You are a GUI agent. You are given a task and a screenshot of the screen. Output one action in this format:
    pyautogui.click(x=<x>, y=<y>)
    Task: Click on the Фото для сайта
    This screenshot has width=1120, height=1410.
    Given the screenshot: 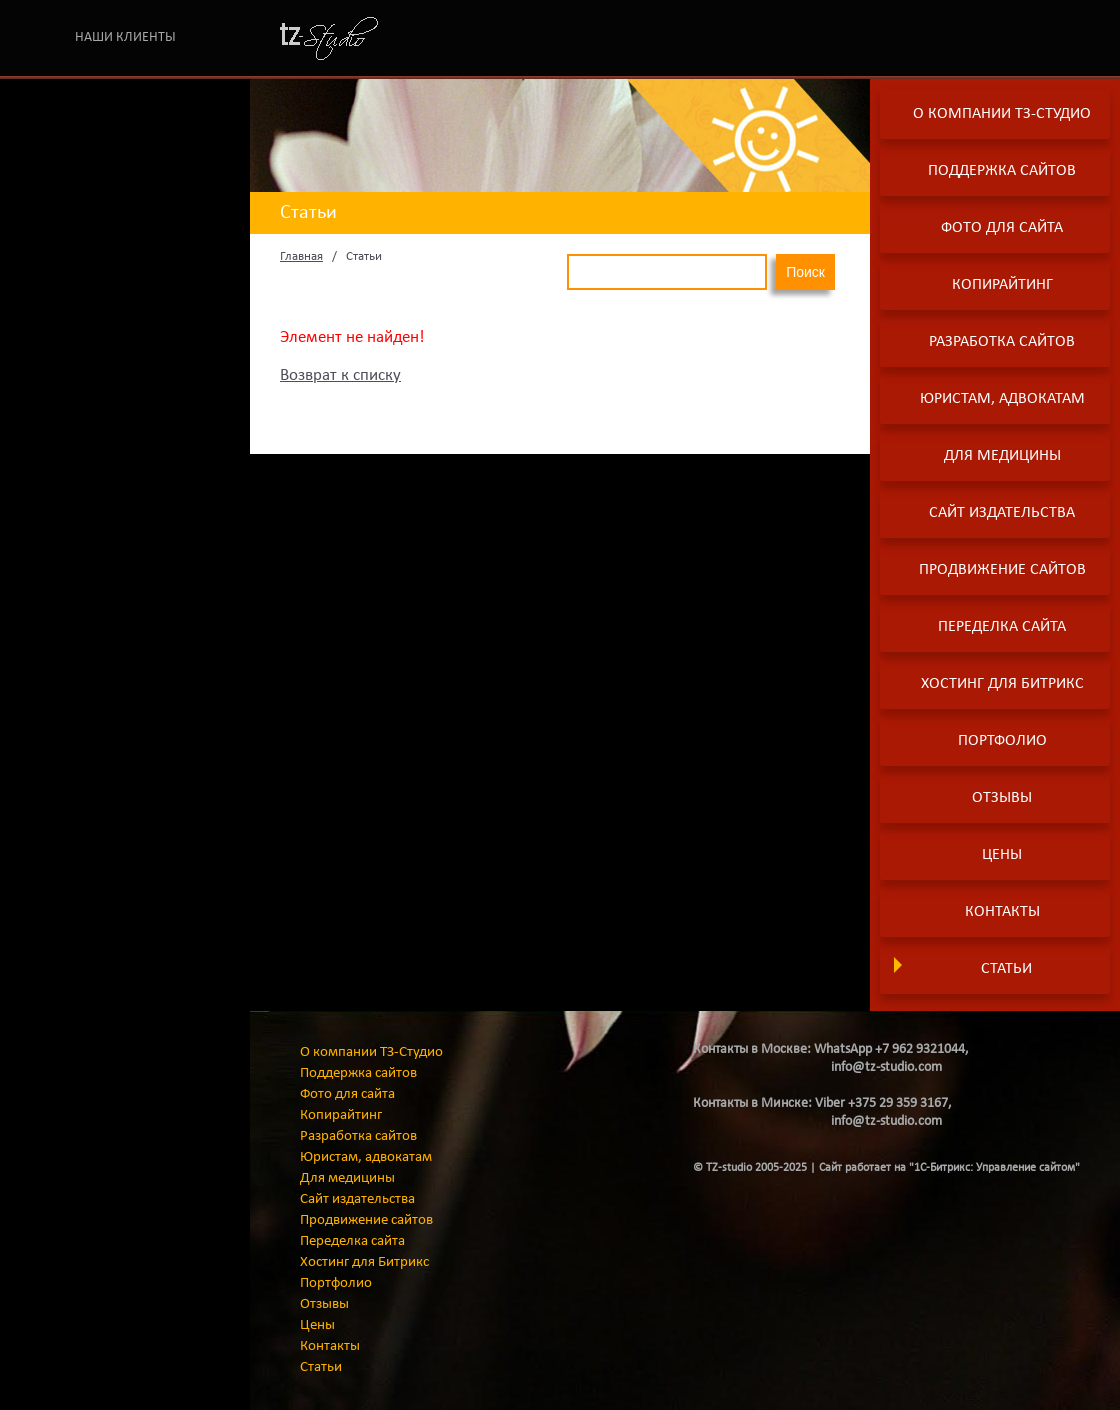 What is the action you would take?
    pyautogui.click(x=1002, y=228)
    